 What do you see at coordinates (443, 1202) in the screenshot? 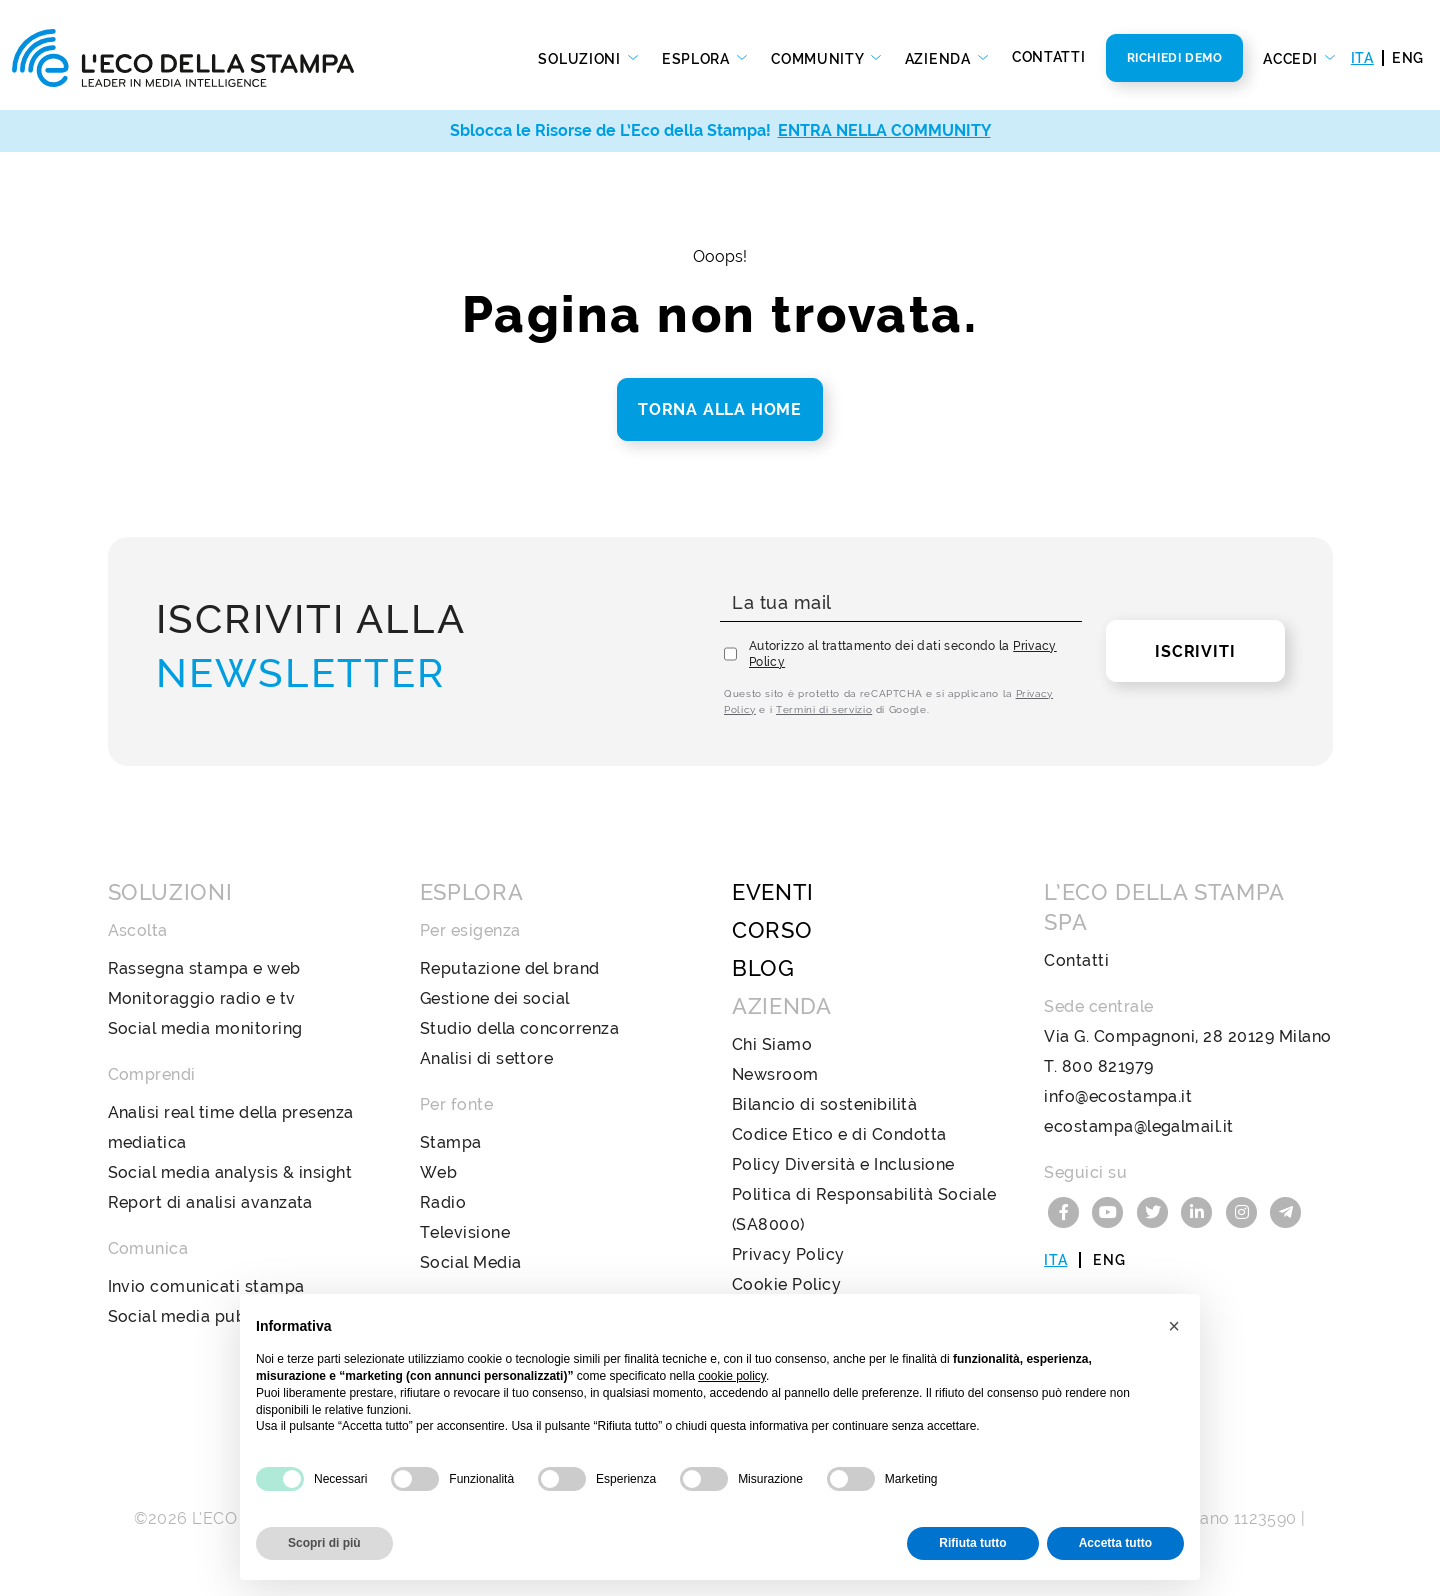
I see `Radio` at bounding box center [443, 1202].